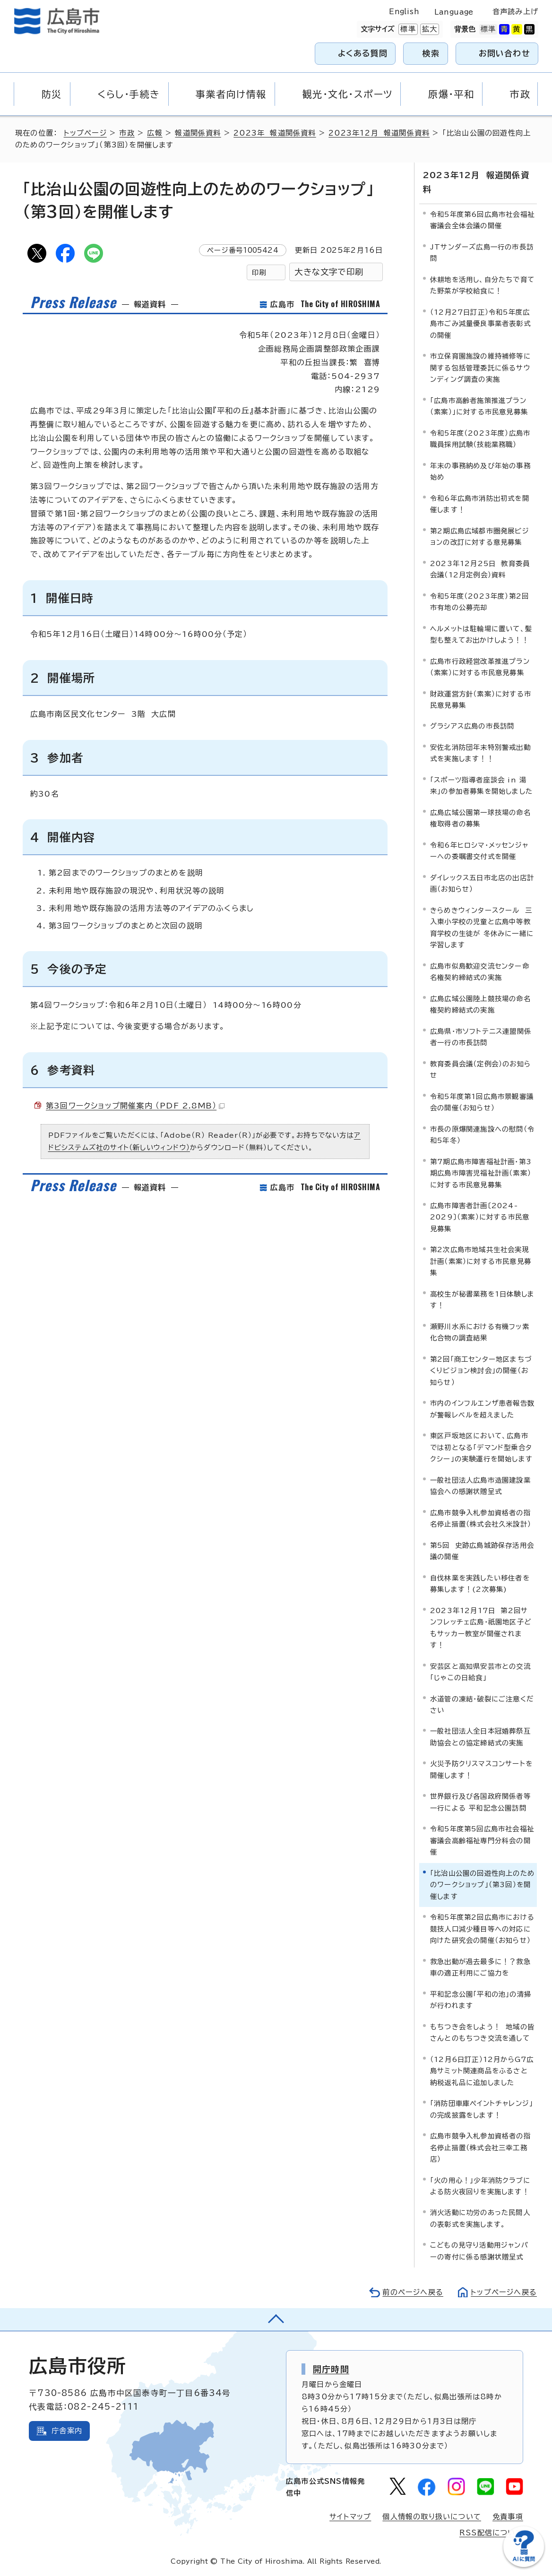  I want to click on RSS配信について, so click(491, 2532).